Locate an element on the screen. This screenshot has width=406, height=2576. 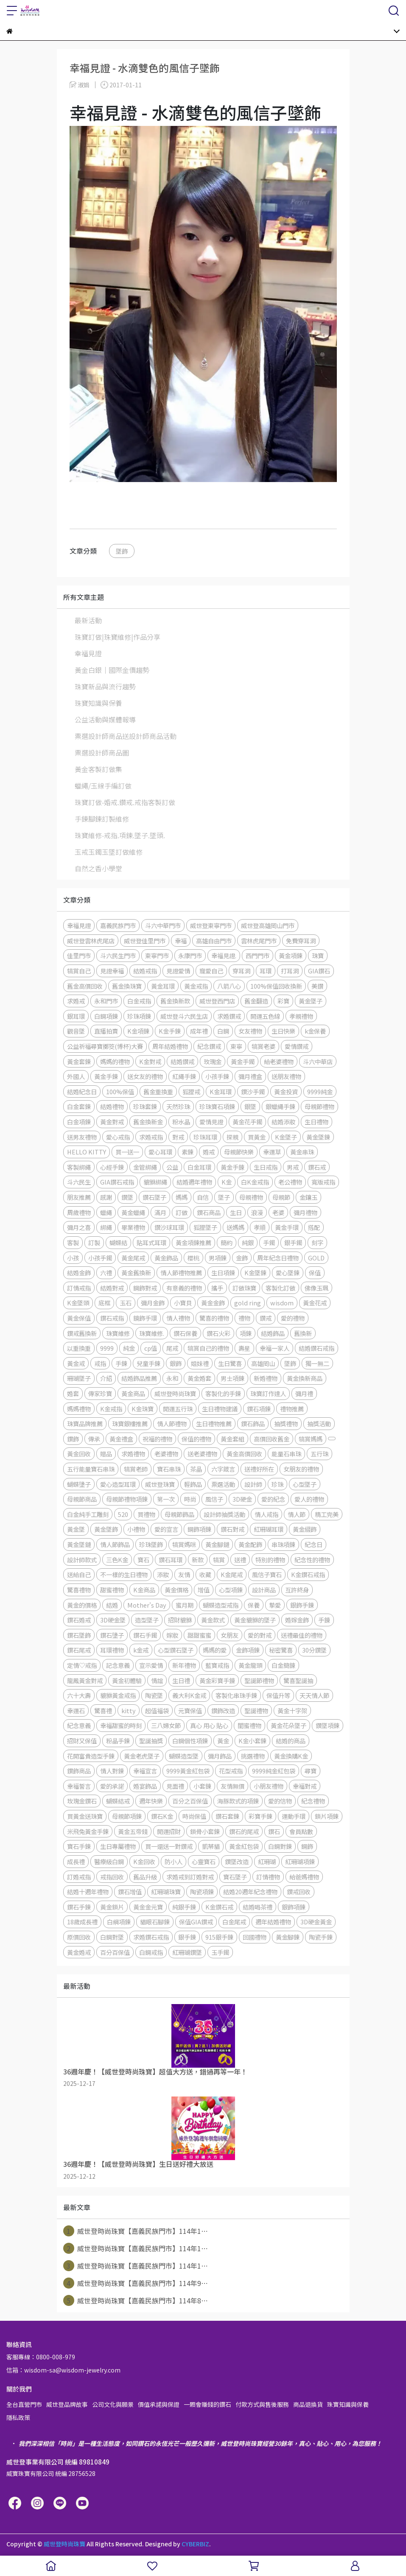
嘉義民族門市 is located at coordinates (118, 925).